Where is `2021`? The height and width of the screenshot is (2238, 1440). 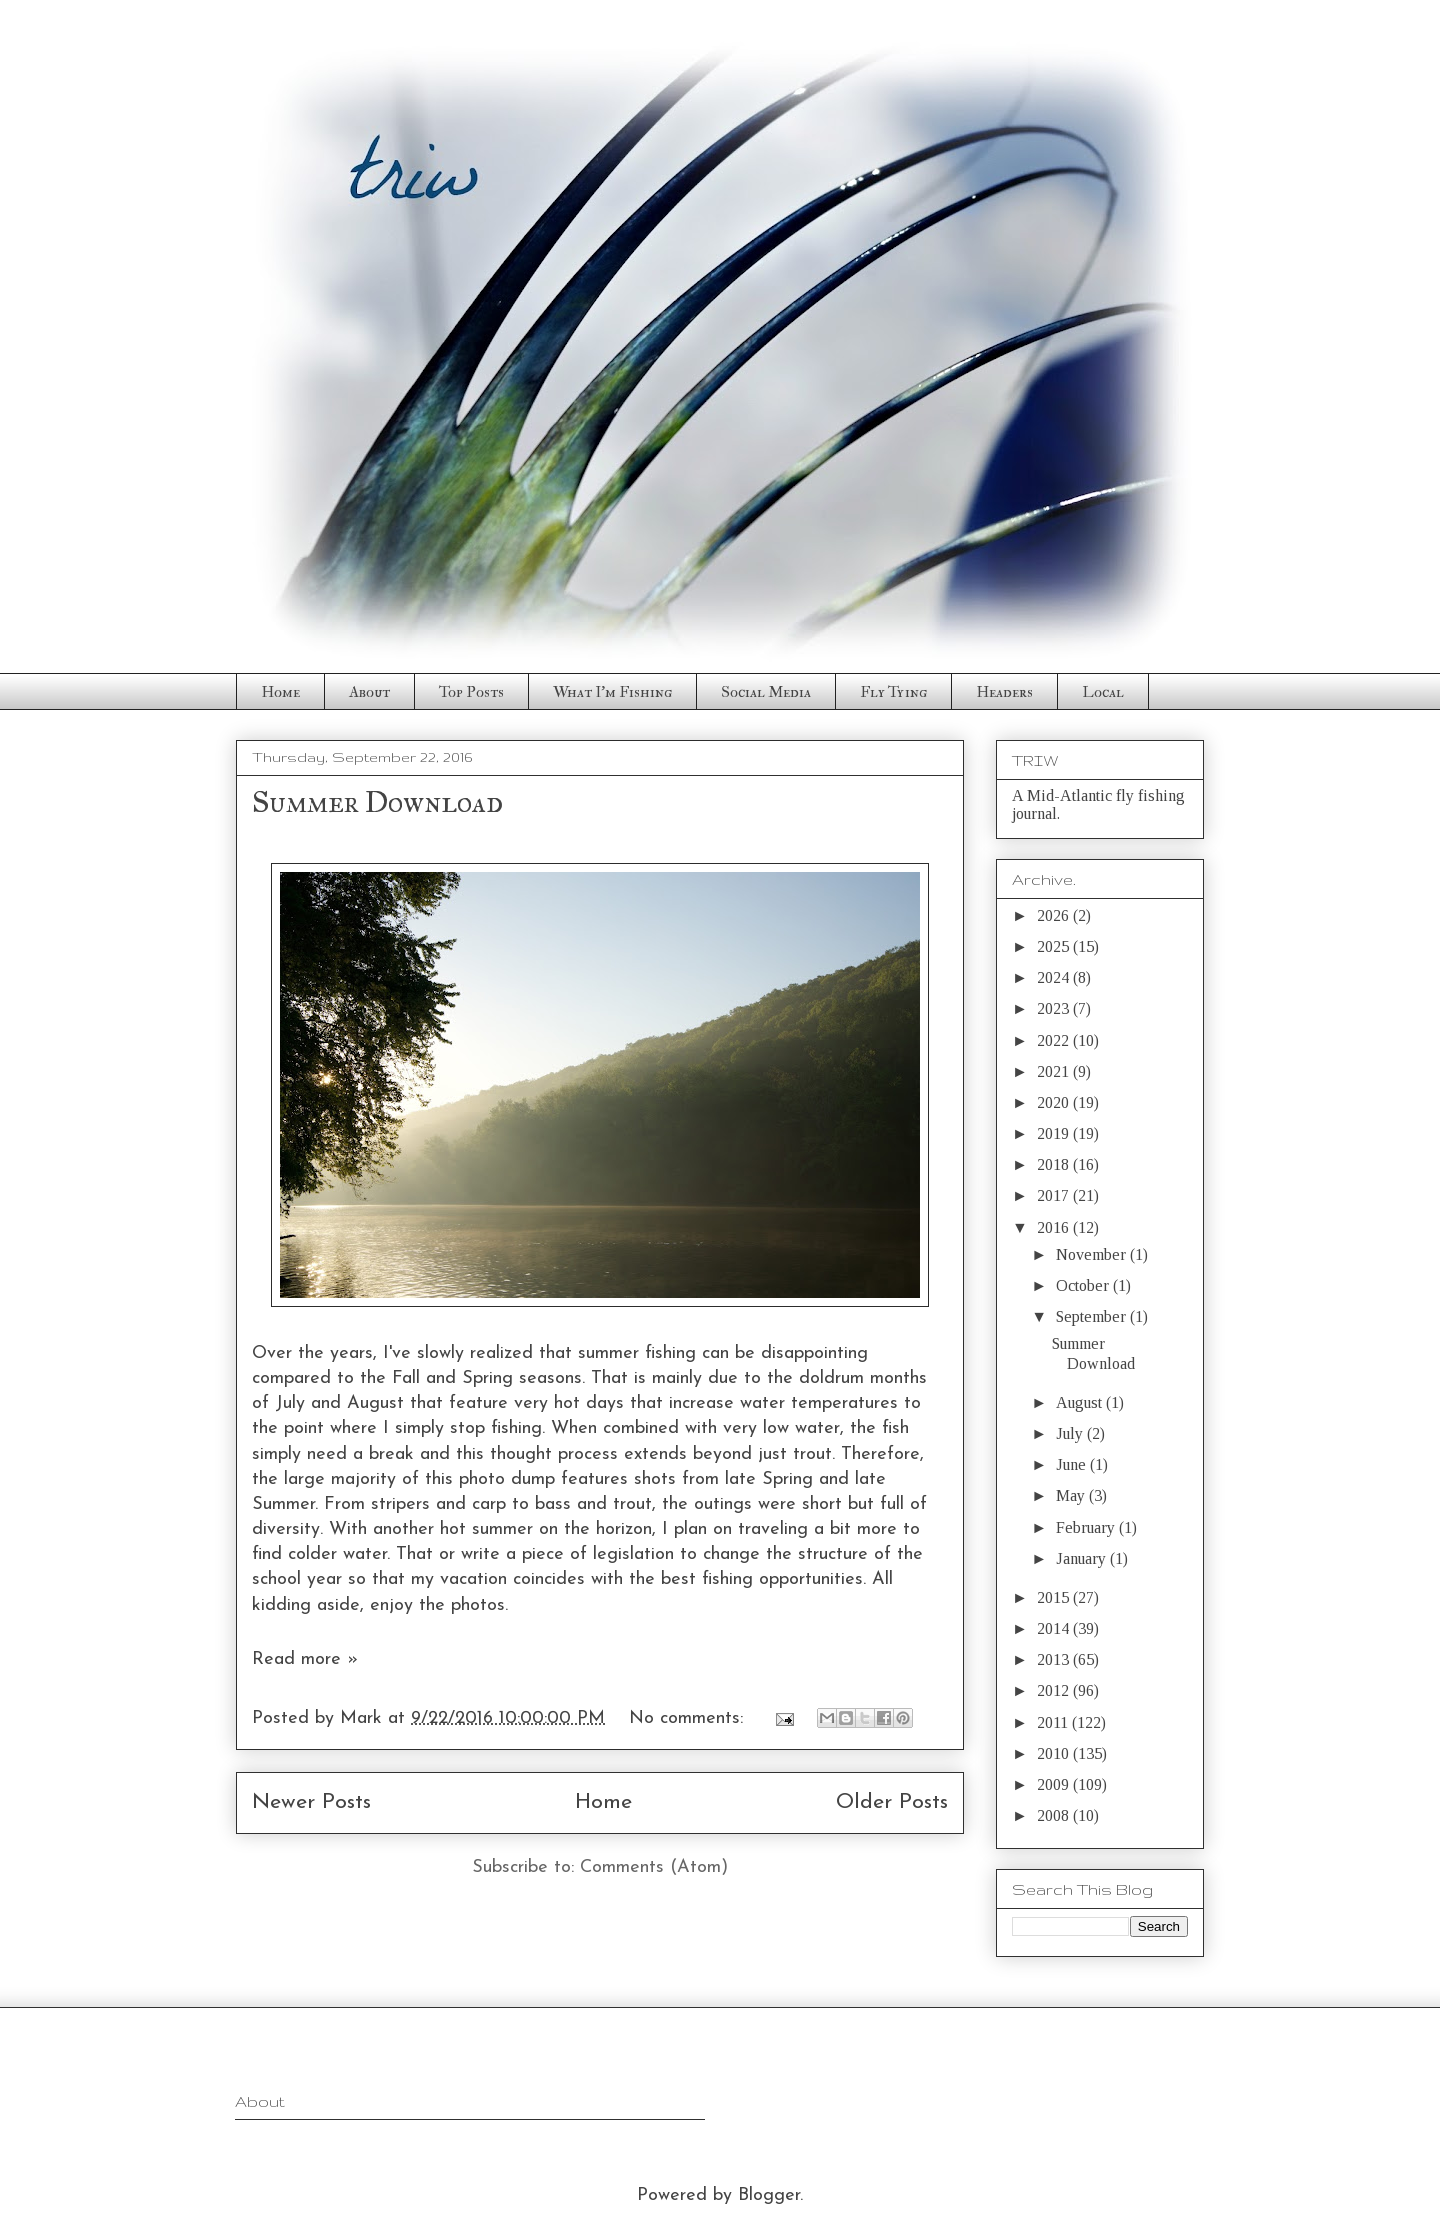 2021 is located at coordinates (1055, 1071).